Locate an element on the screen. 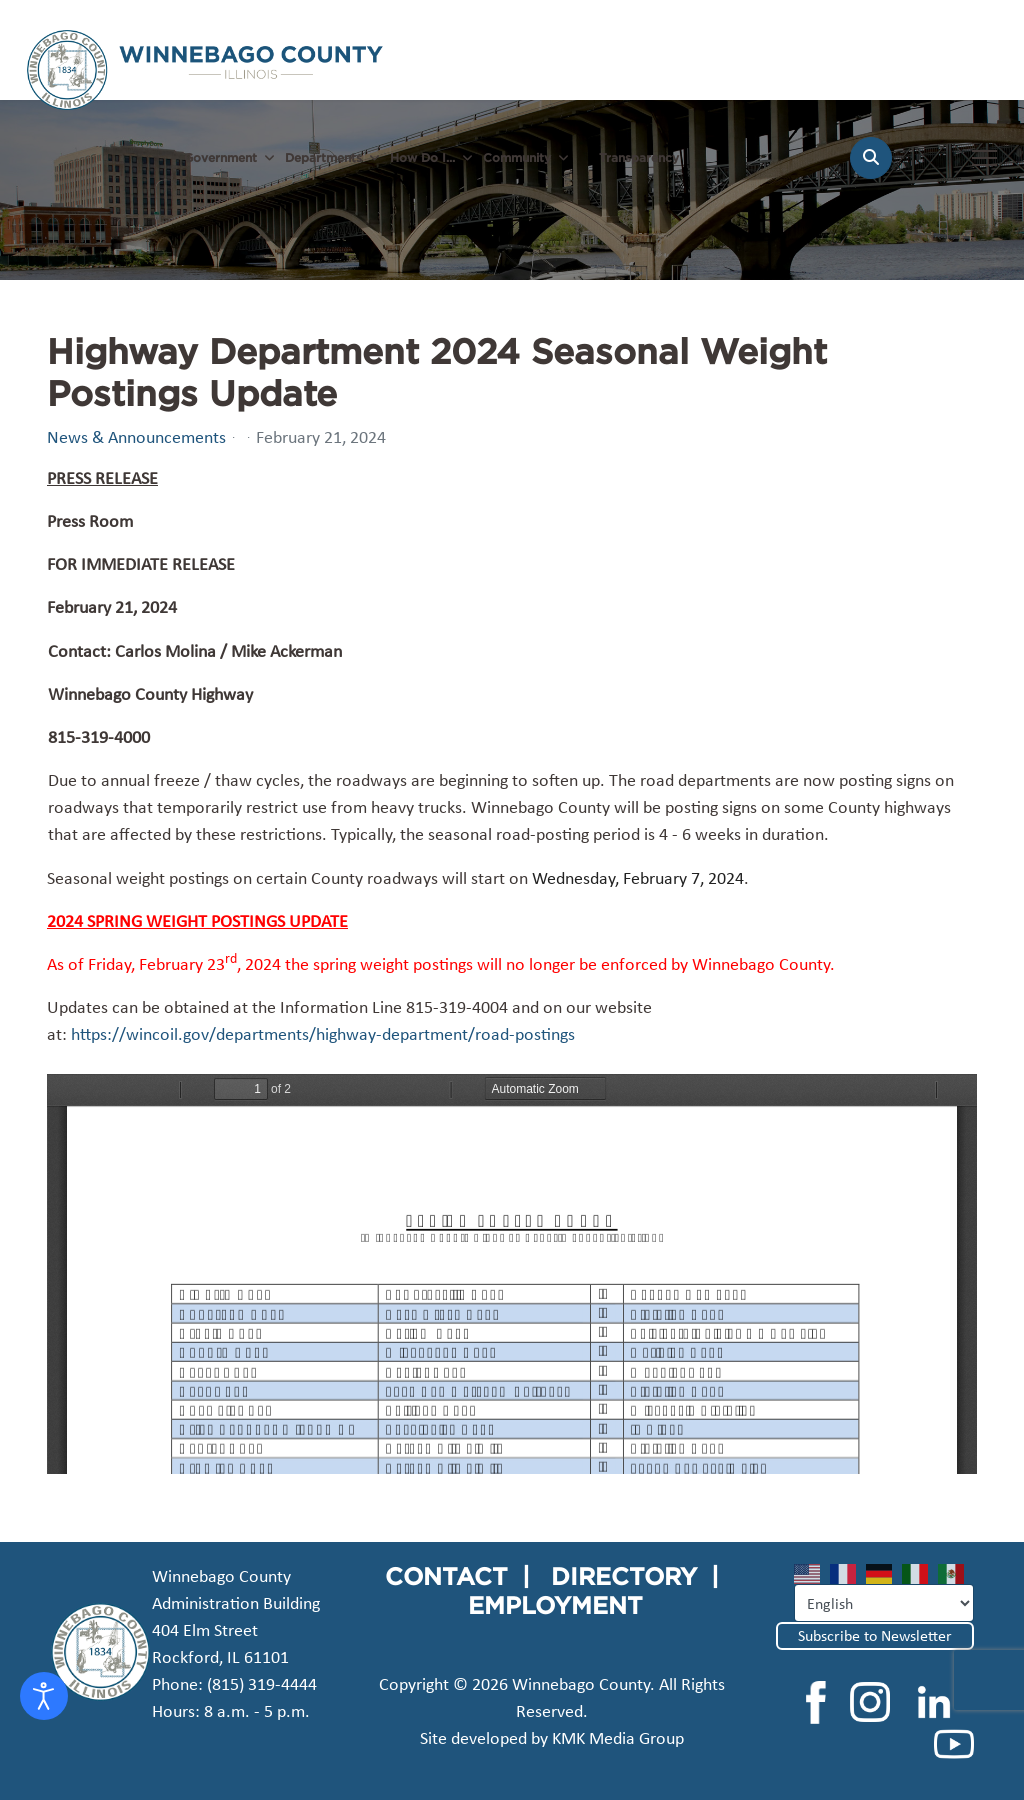 This screenshot has height=1800, width=1024. News & Announcements is located at coordinates (136, 437).